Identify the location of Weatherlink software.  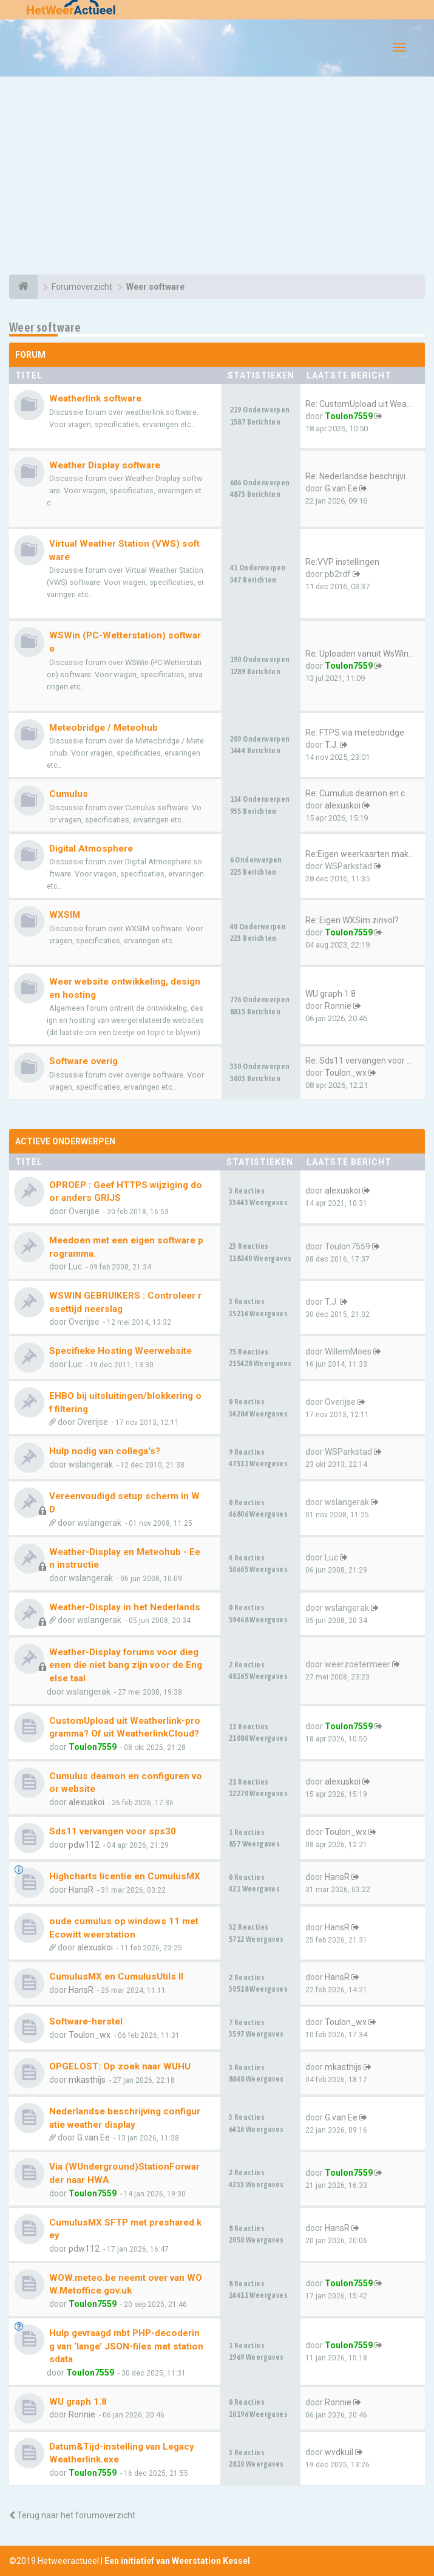
(95, 398).